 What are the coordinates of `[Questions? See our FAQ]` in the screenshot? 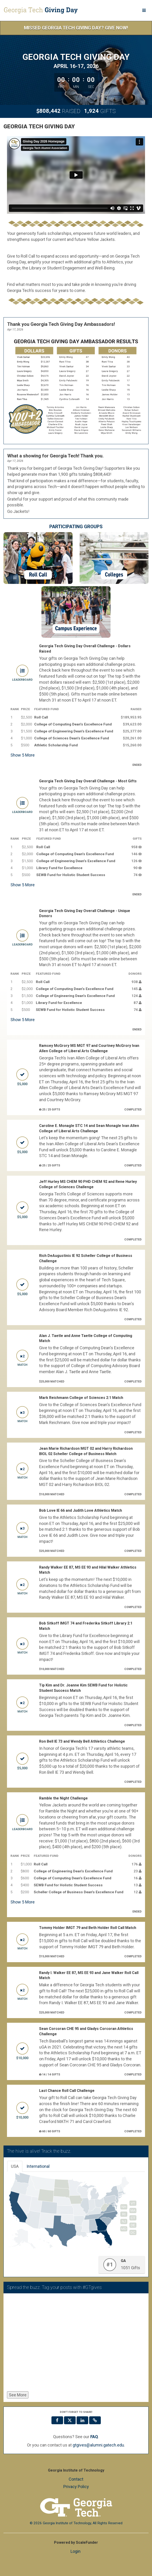 It's located at (94, 2437).